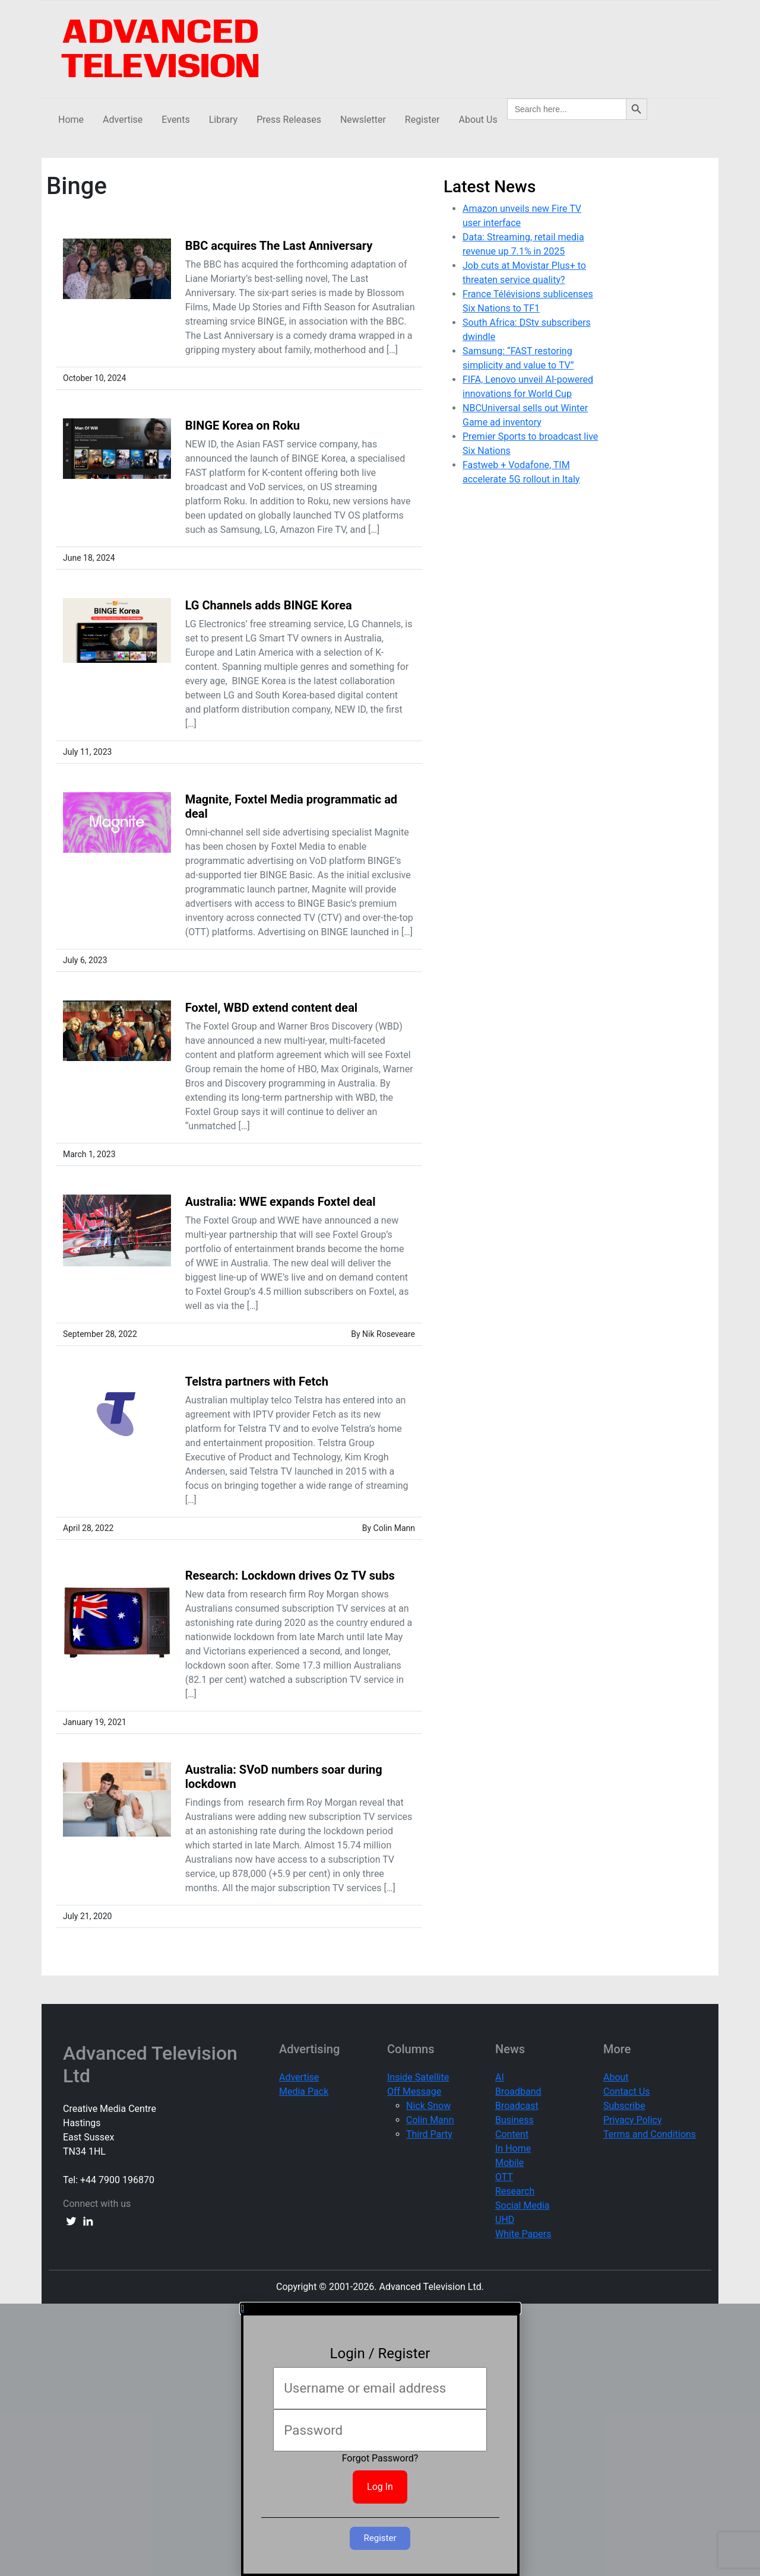 The image size is (760, 2576). I want to click on Mobile, so click(509, 2162).